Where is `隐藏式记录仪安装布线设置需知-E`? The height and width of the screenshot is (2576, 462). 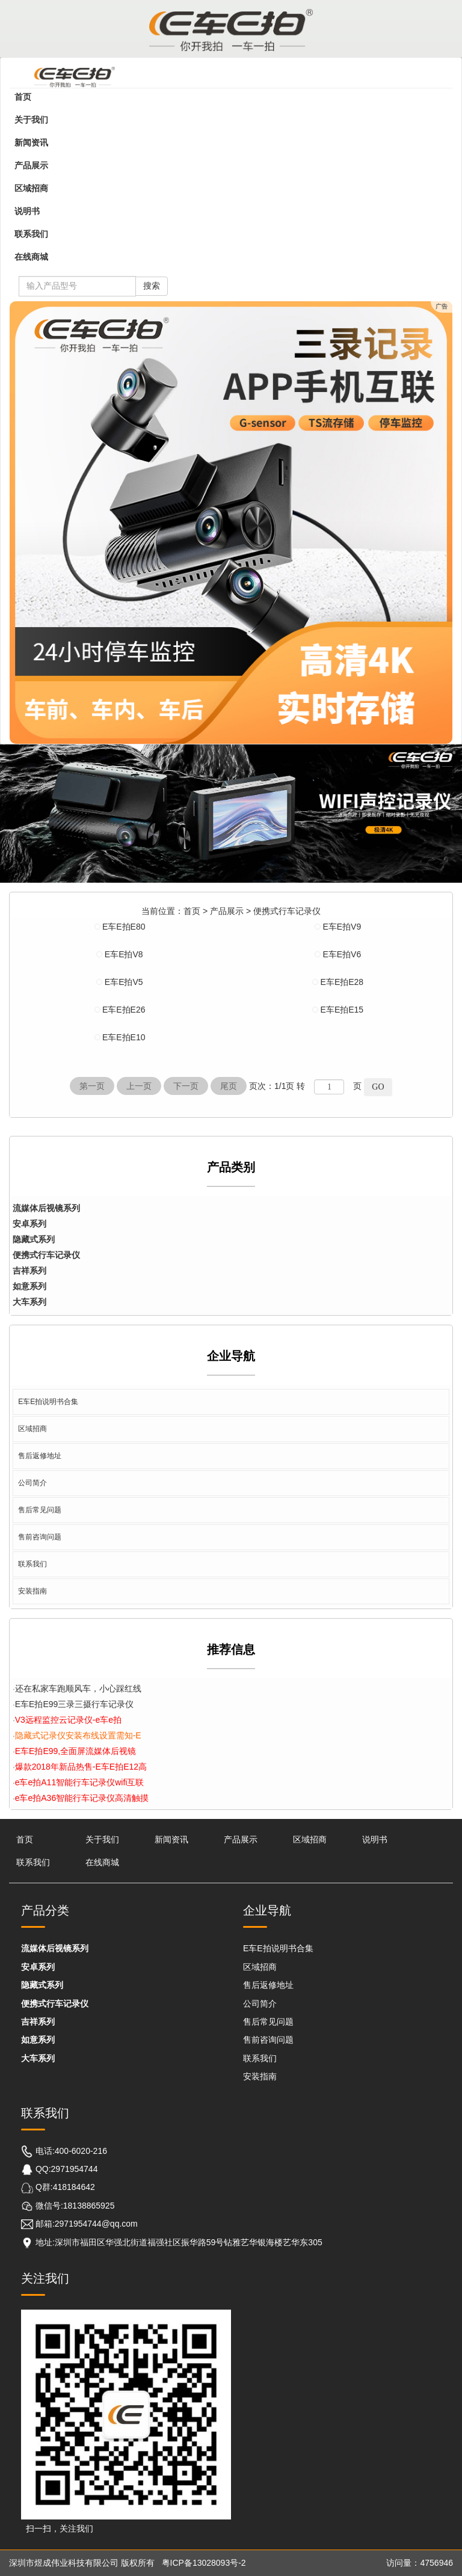 隐藏式记录仪安装布线设置需知-E is located at coordinates (78, 1735).